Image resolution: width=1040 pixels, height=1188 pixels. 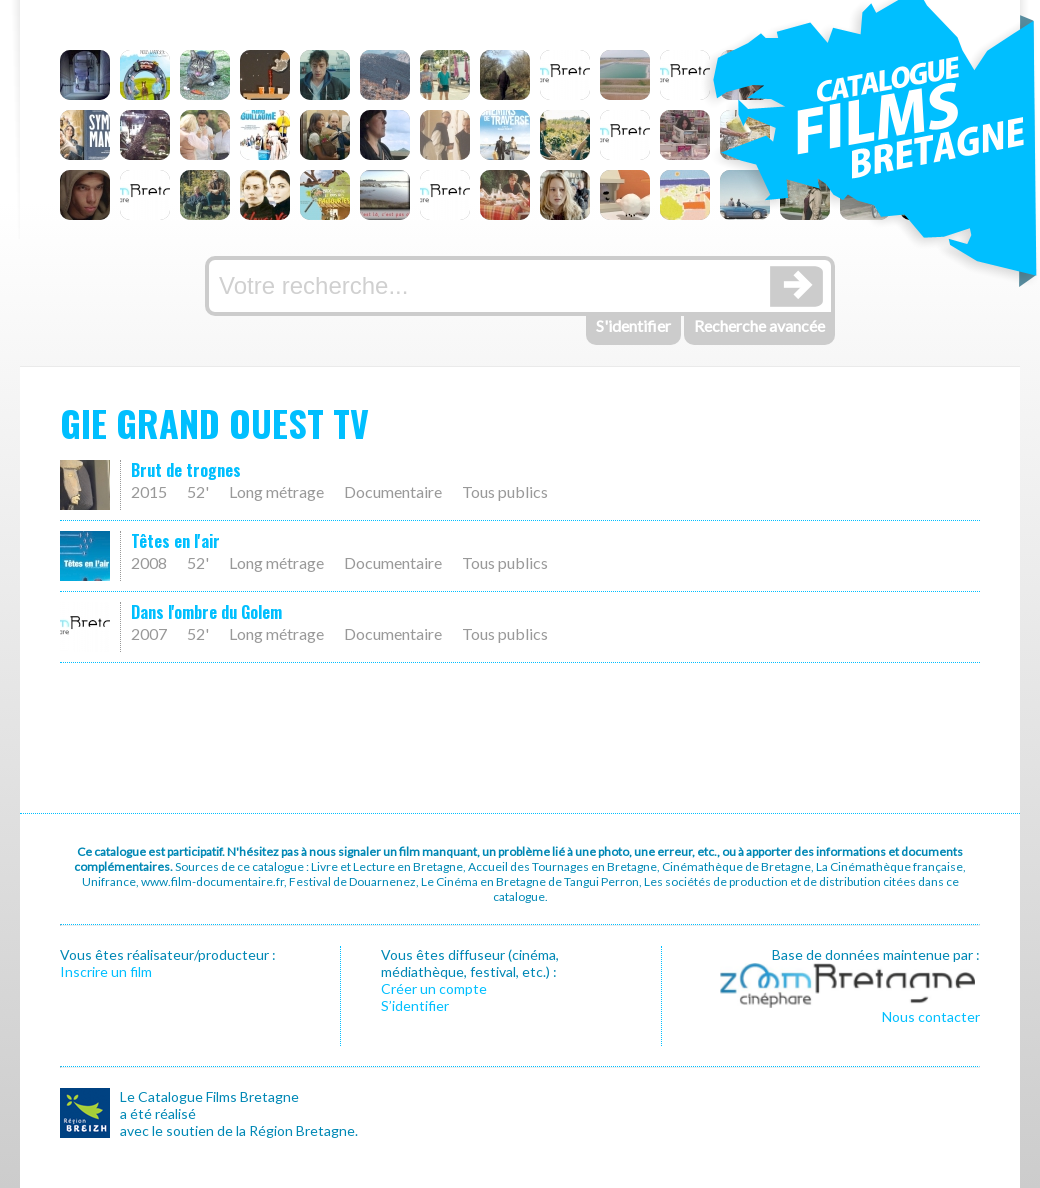 I want to click on S'identifier, so click(x=633, y=325).